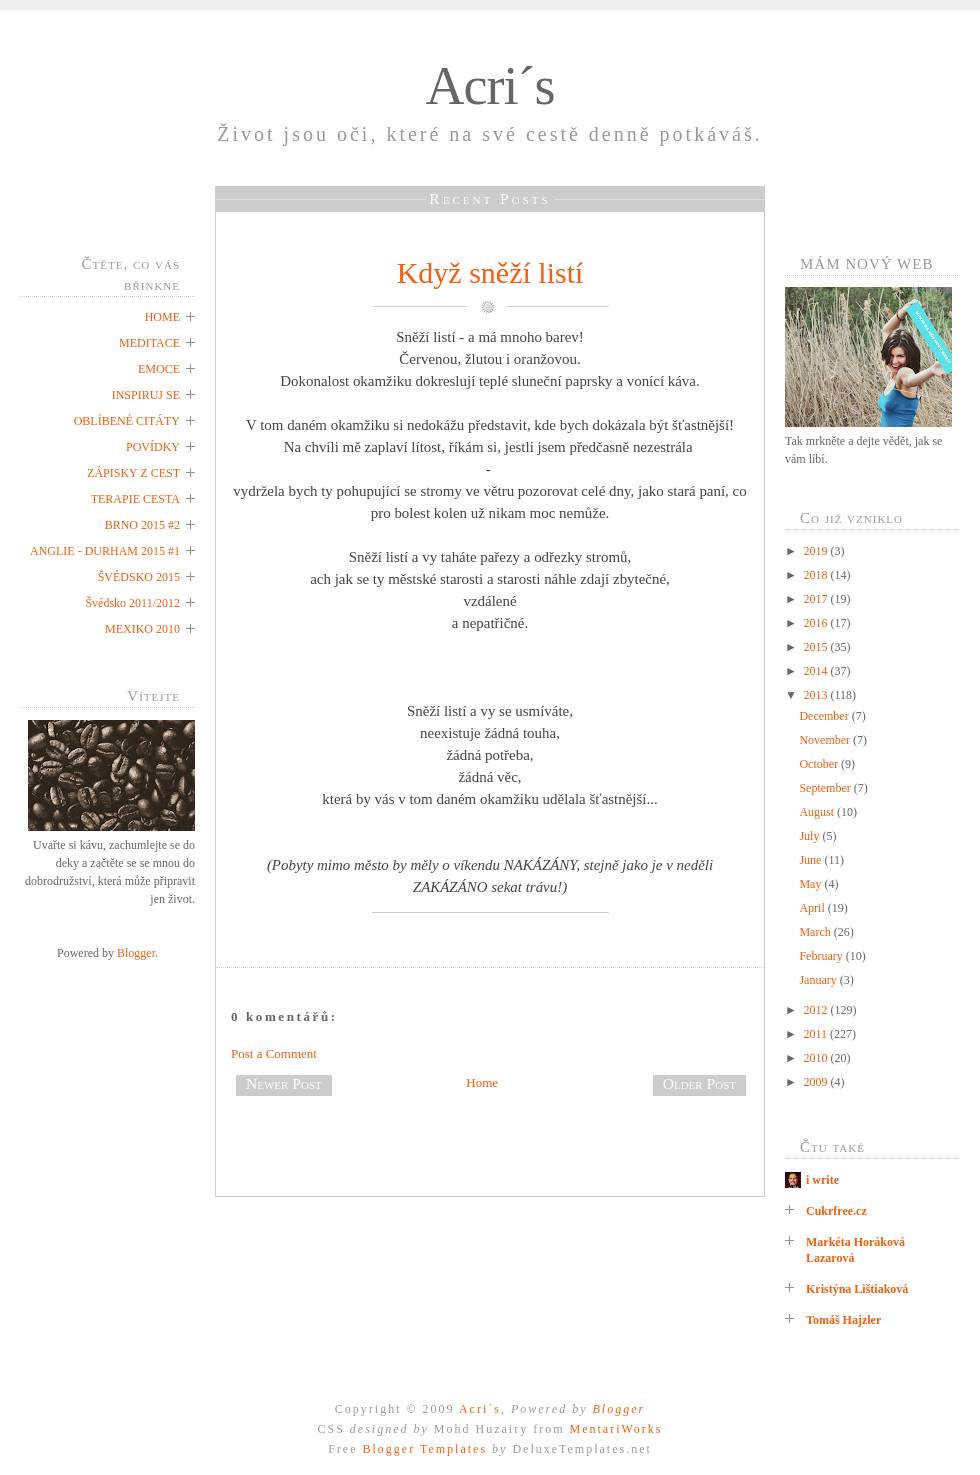 This screenshot has height=1475, width=980. What do you see at coordinates (490, 272) in the screenshot?
I see `Když sněží listí` at bounding box center [490, 272].